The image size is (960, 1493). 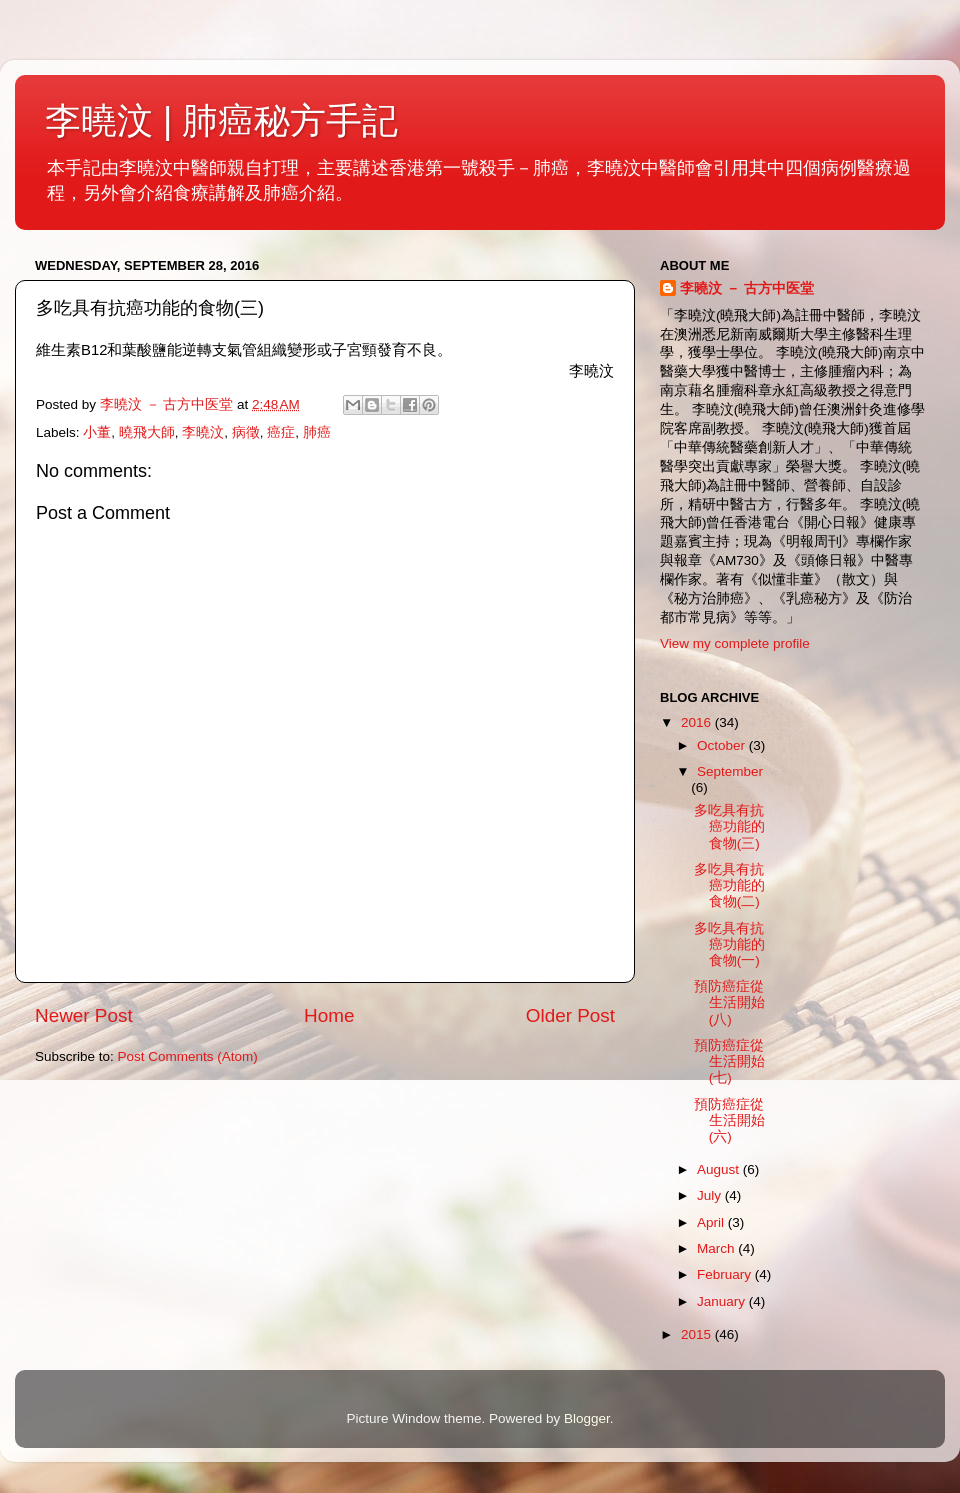 What do you see at coordinates (246, 432) in the screenshot?
I see `病徵` at bounding box center [246, 432].